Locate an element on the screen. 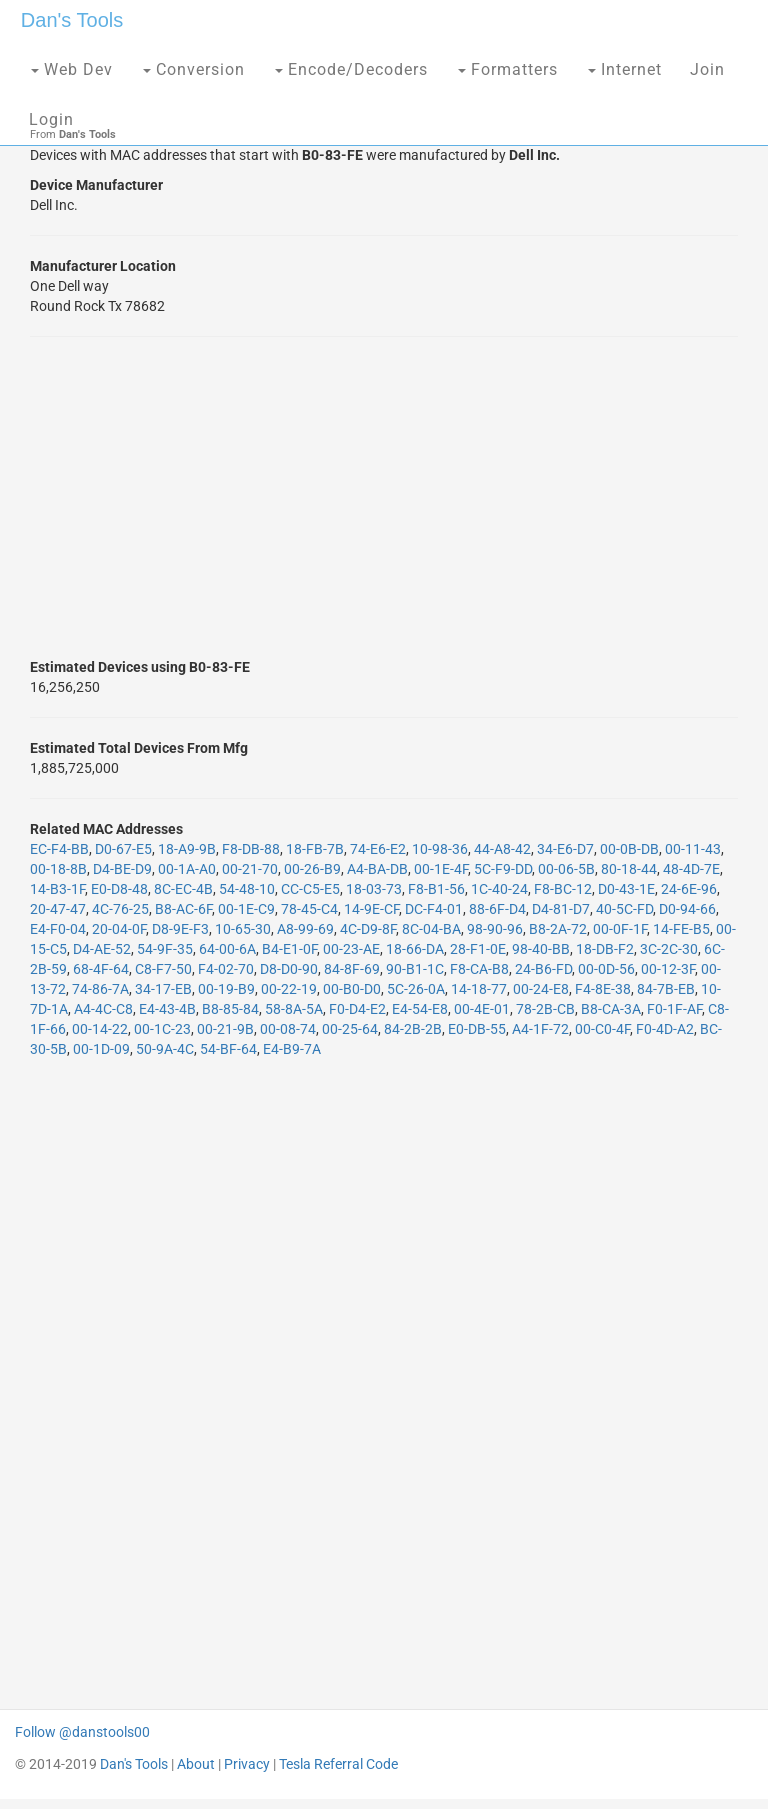 The image size is (768, 1809). F0-4D-A2 is located at coordinates (665, 1029).